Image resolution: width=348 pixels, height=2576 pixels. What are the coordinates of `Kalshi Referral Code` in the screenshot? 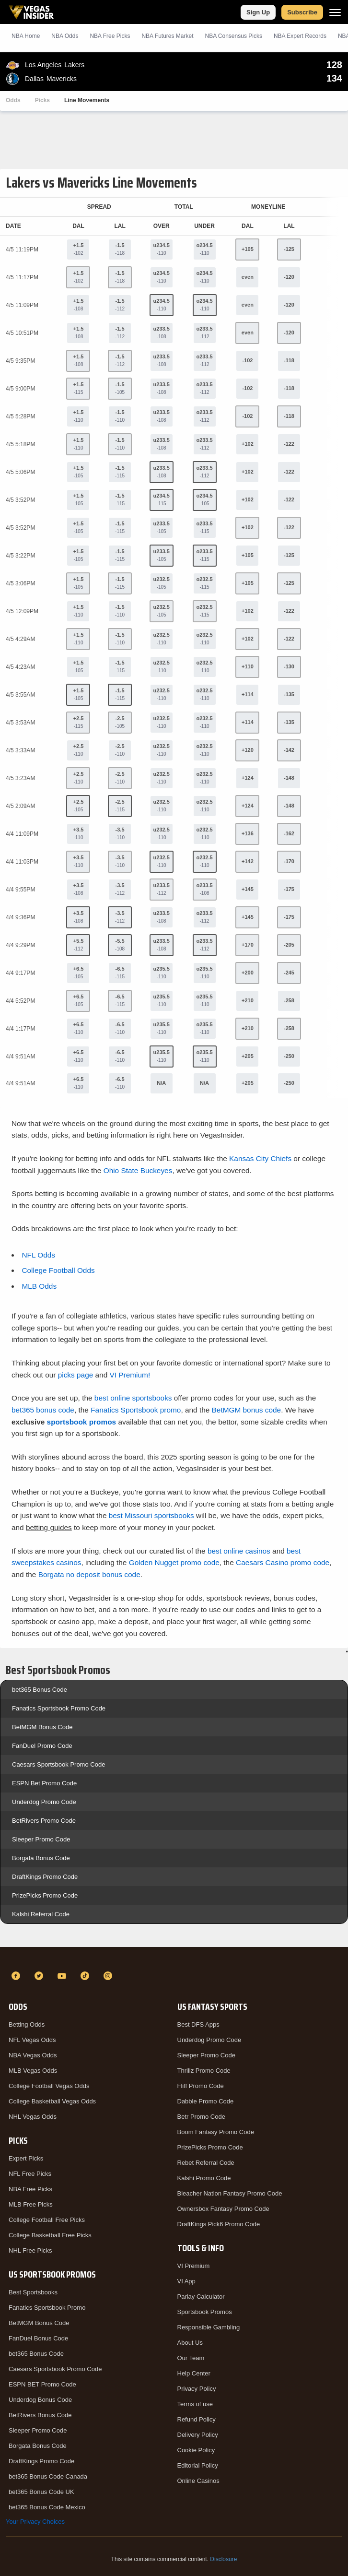 It's located at (41, 1914).